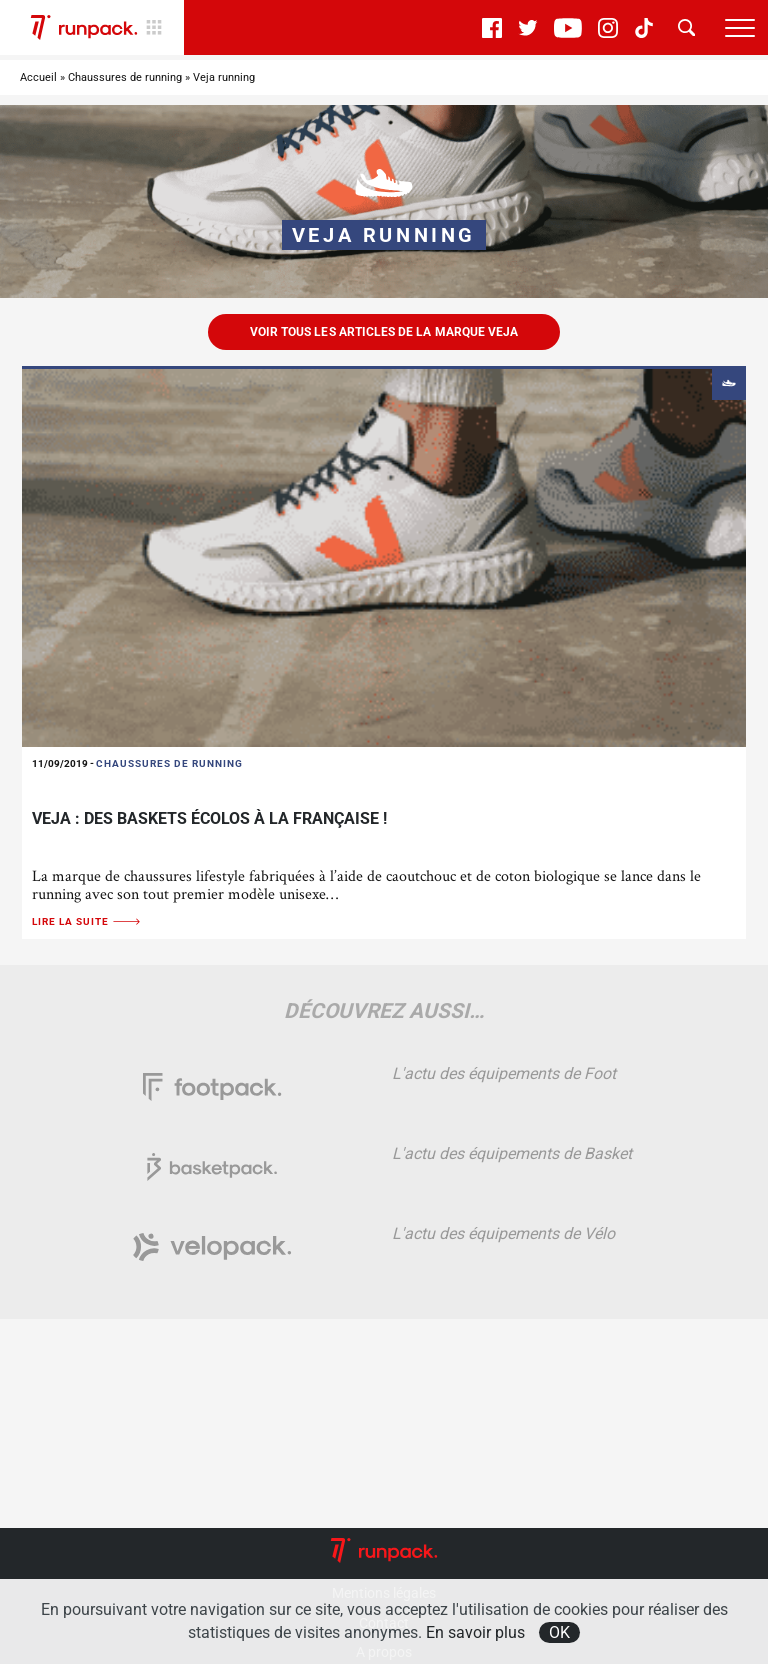 The image size is (768, 1664). What do you see at coordinates (209, 818) in the screenshot?
I see `Veja : Des baskets écolos à la française !` at bounding box center [209, 818].